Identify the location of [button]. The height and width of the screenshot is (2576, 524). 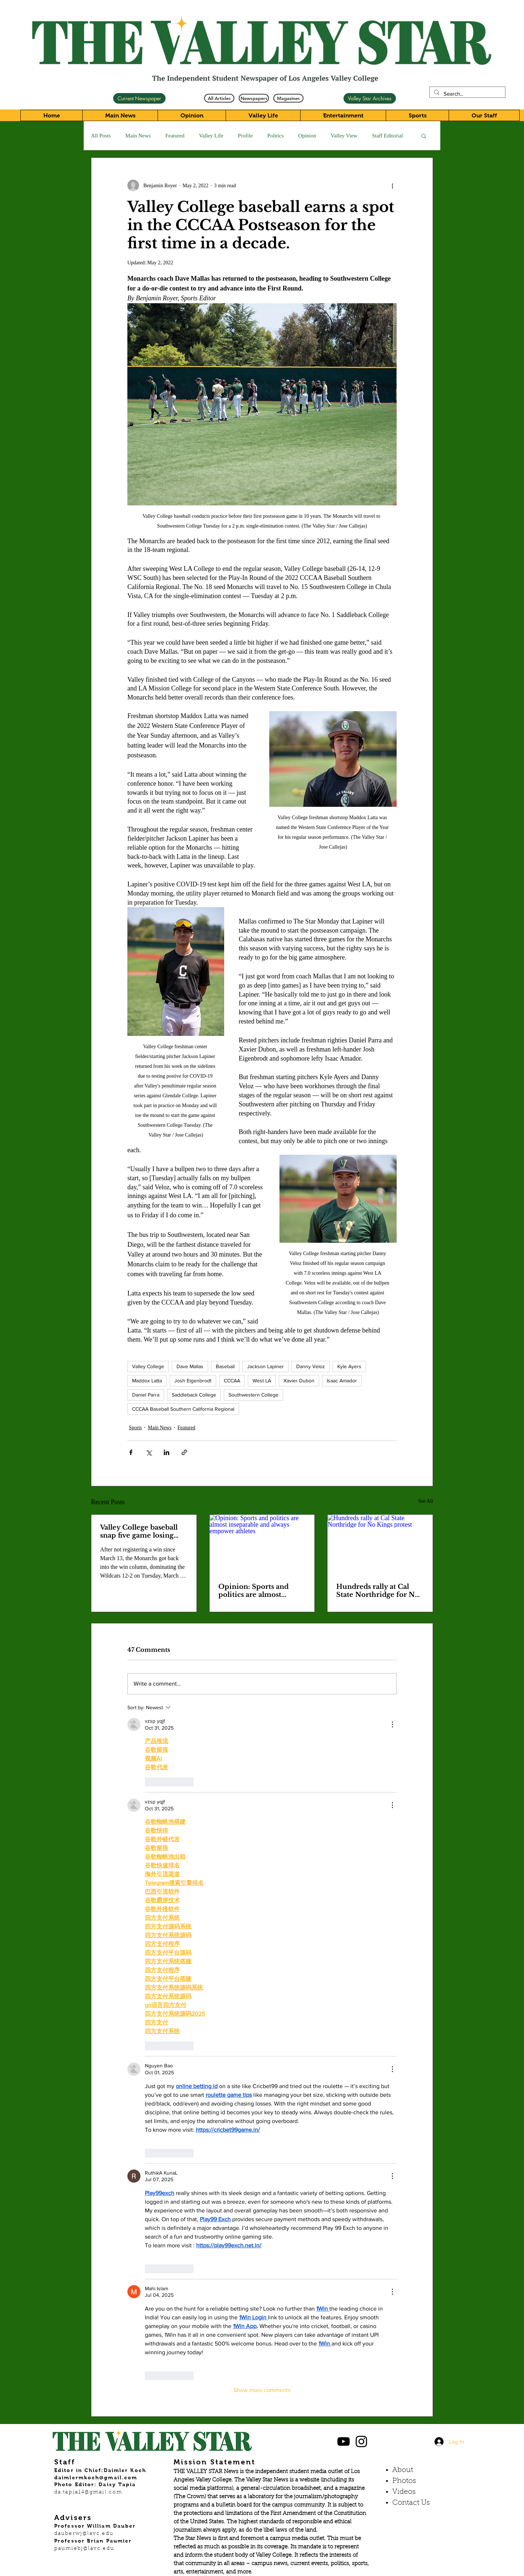
(423, 136).